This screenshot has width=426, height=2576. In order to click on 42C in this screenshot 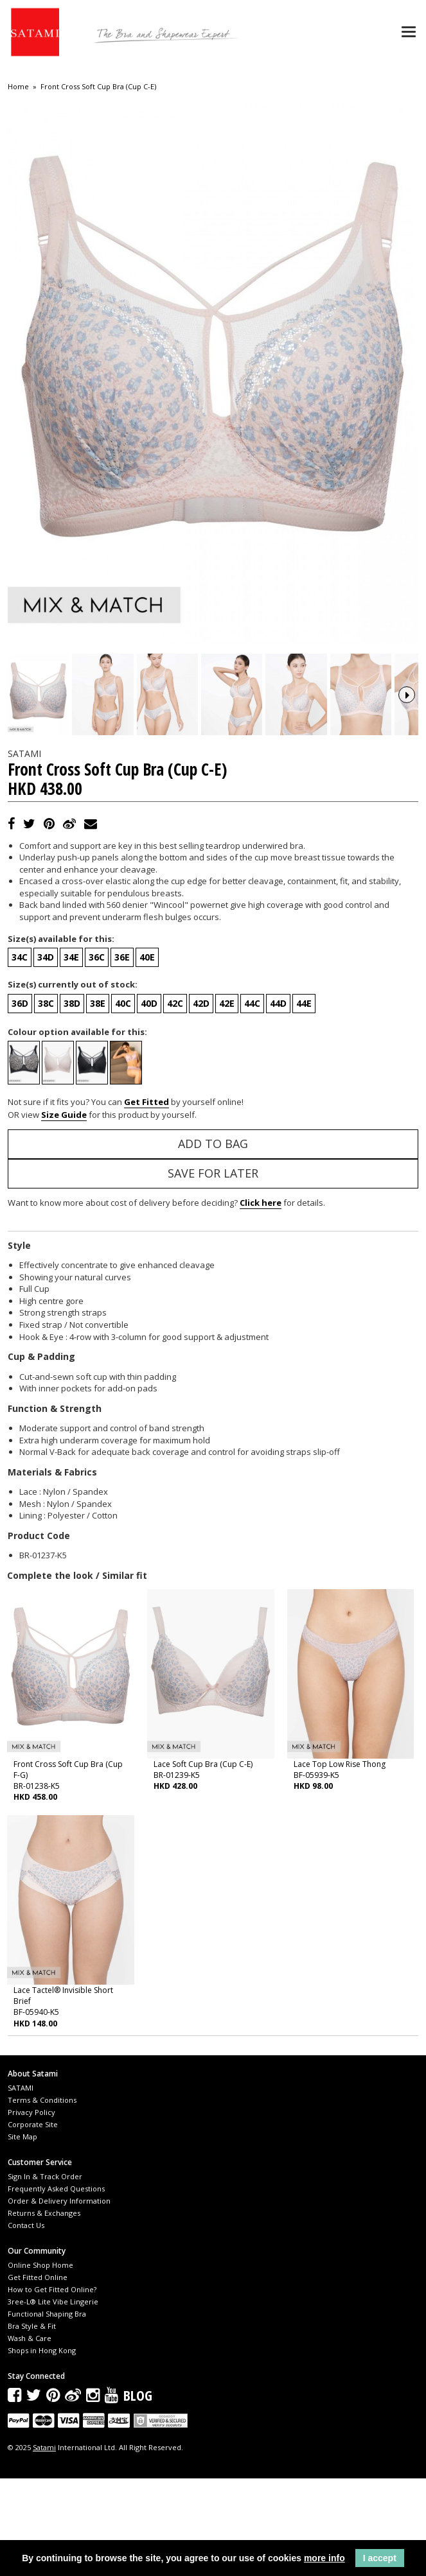, I will do `click(175, 1101)`.